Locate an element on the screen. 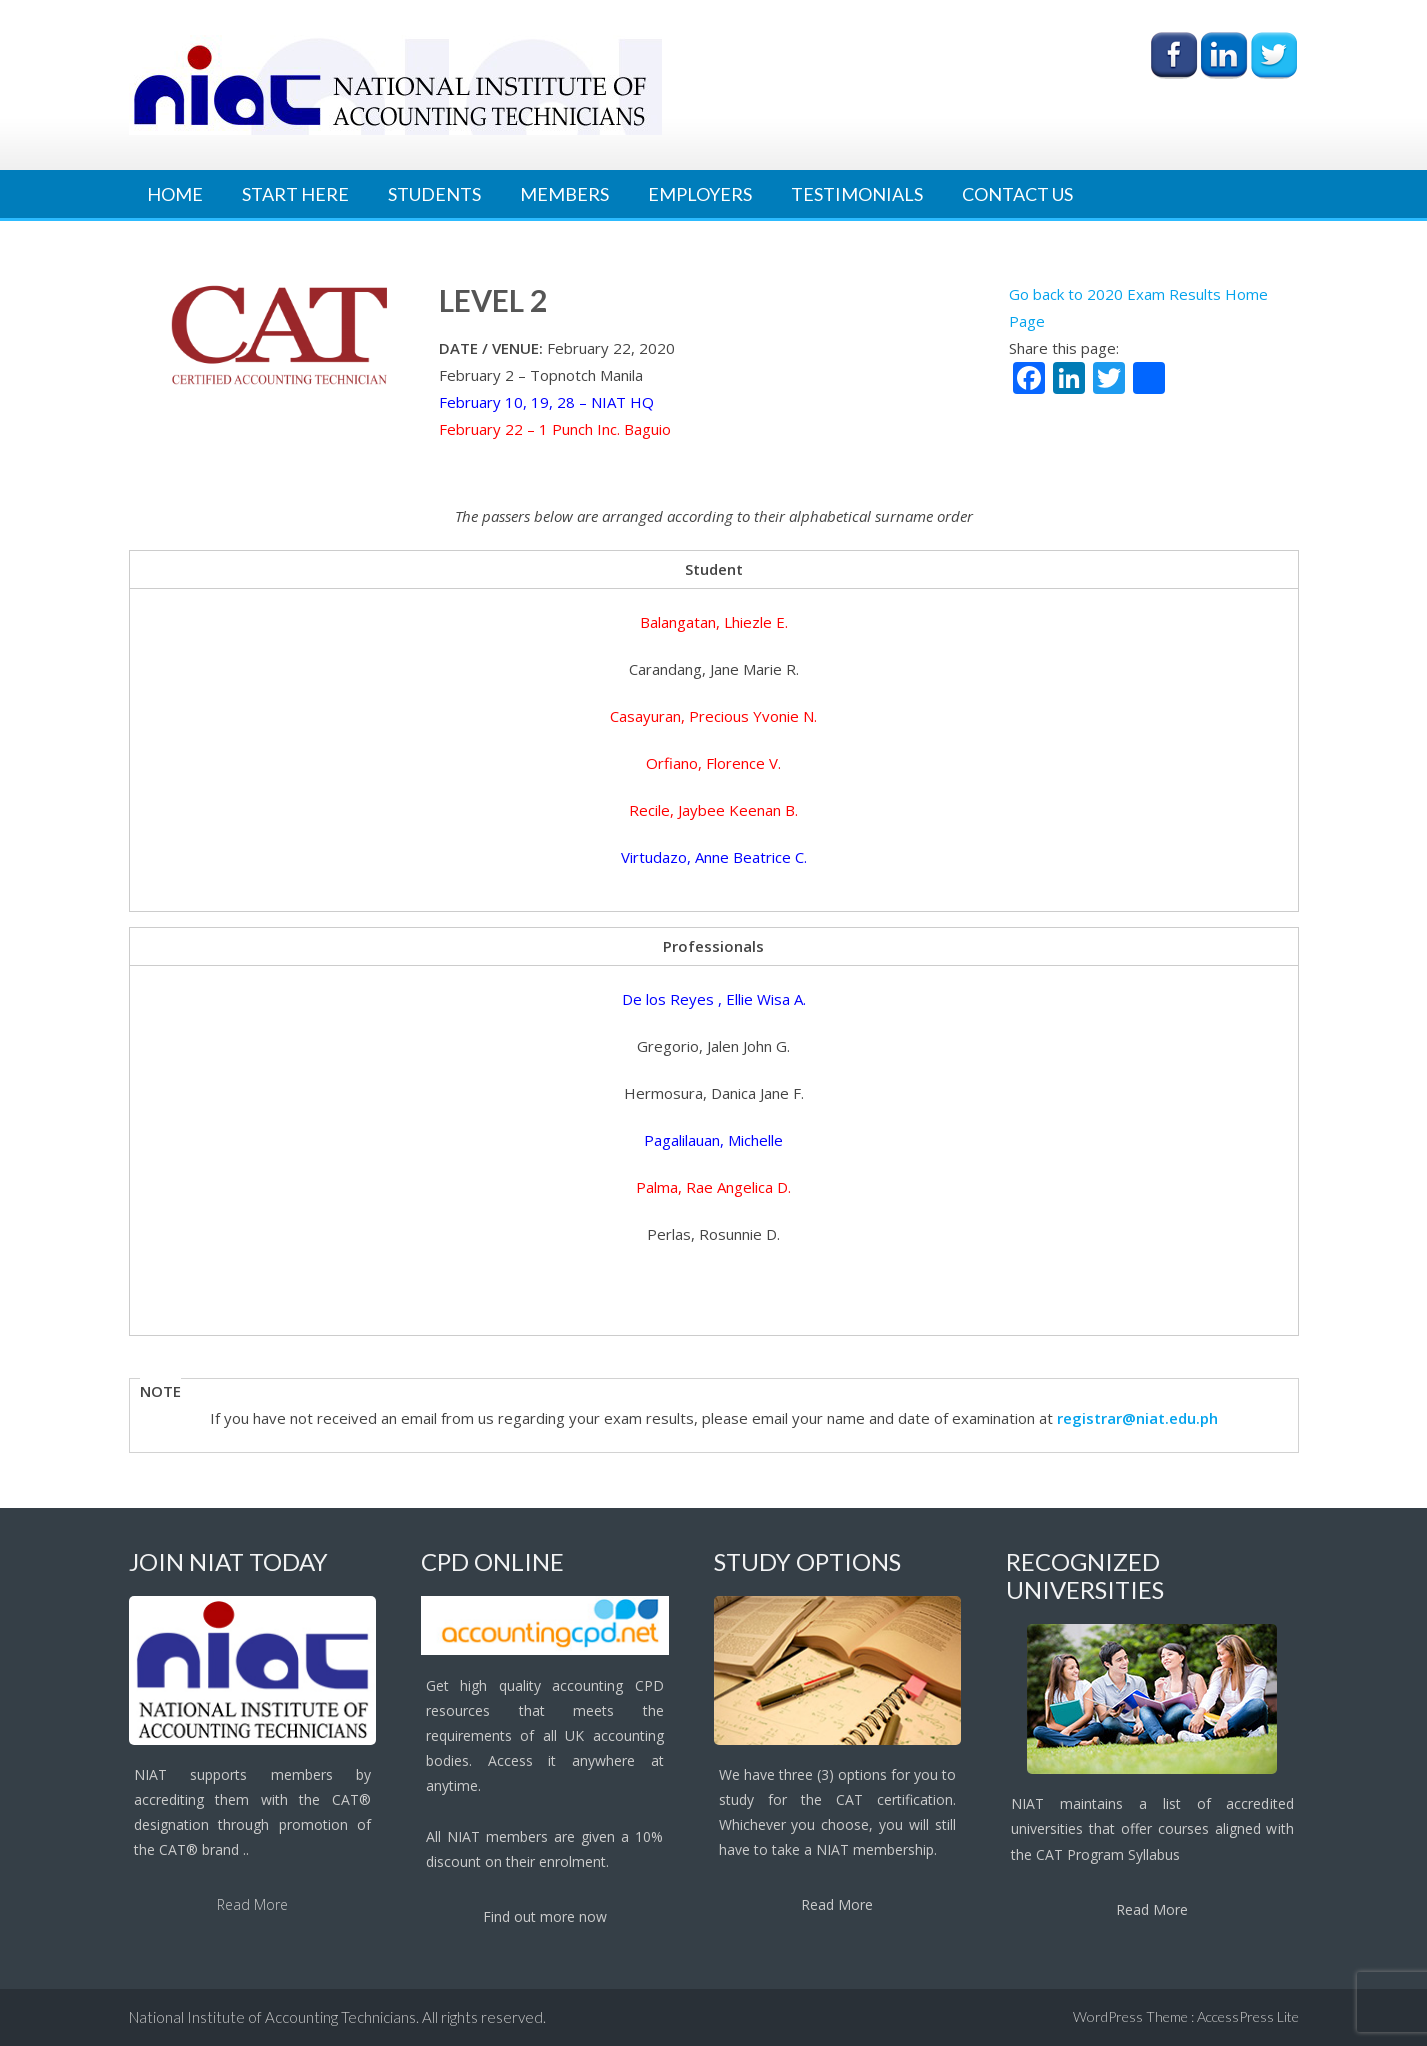 This screenshot has width=1427, height=2046. Testimonials is located at coordinates (857, 194).